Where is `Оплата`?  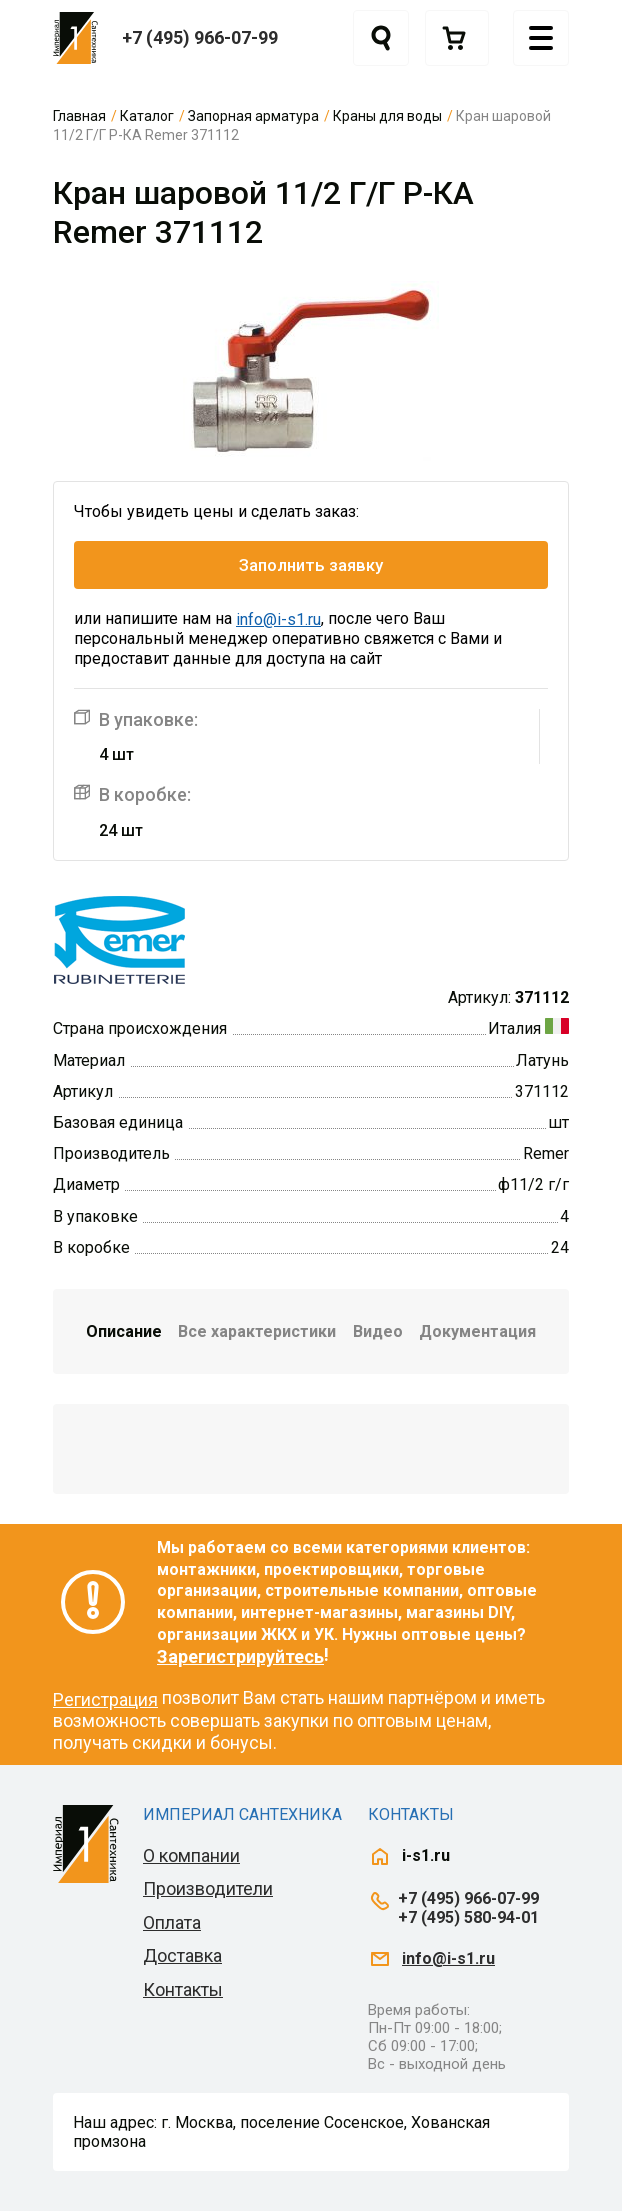
Оплата is located at coordinates (172, 1922).